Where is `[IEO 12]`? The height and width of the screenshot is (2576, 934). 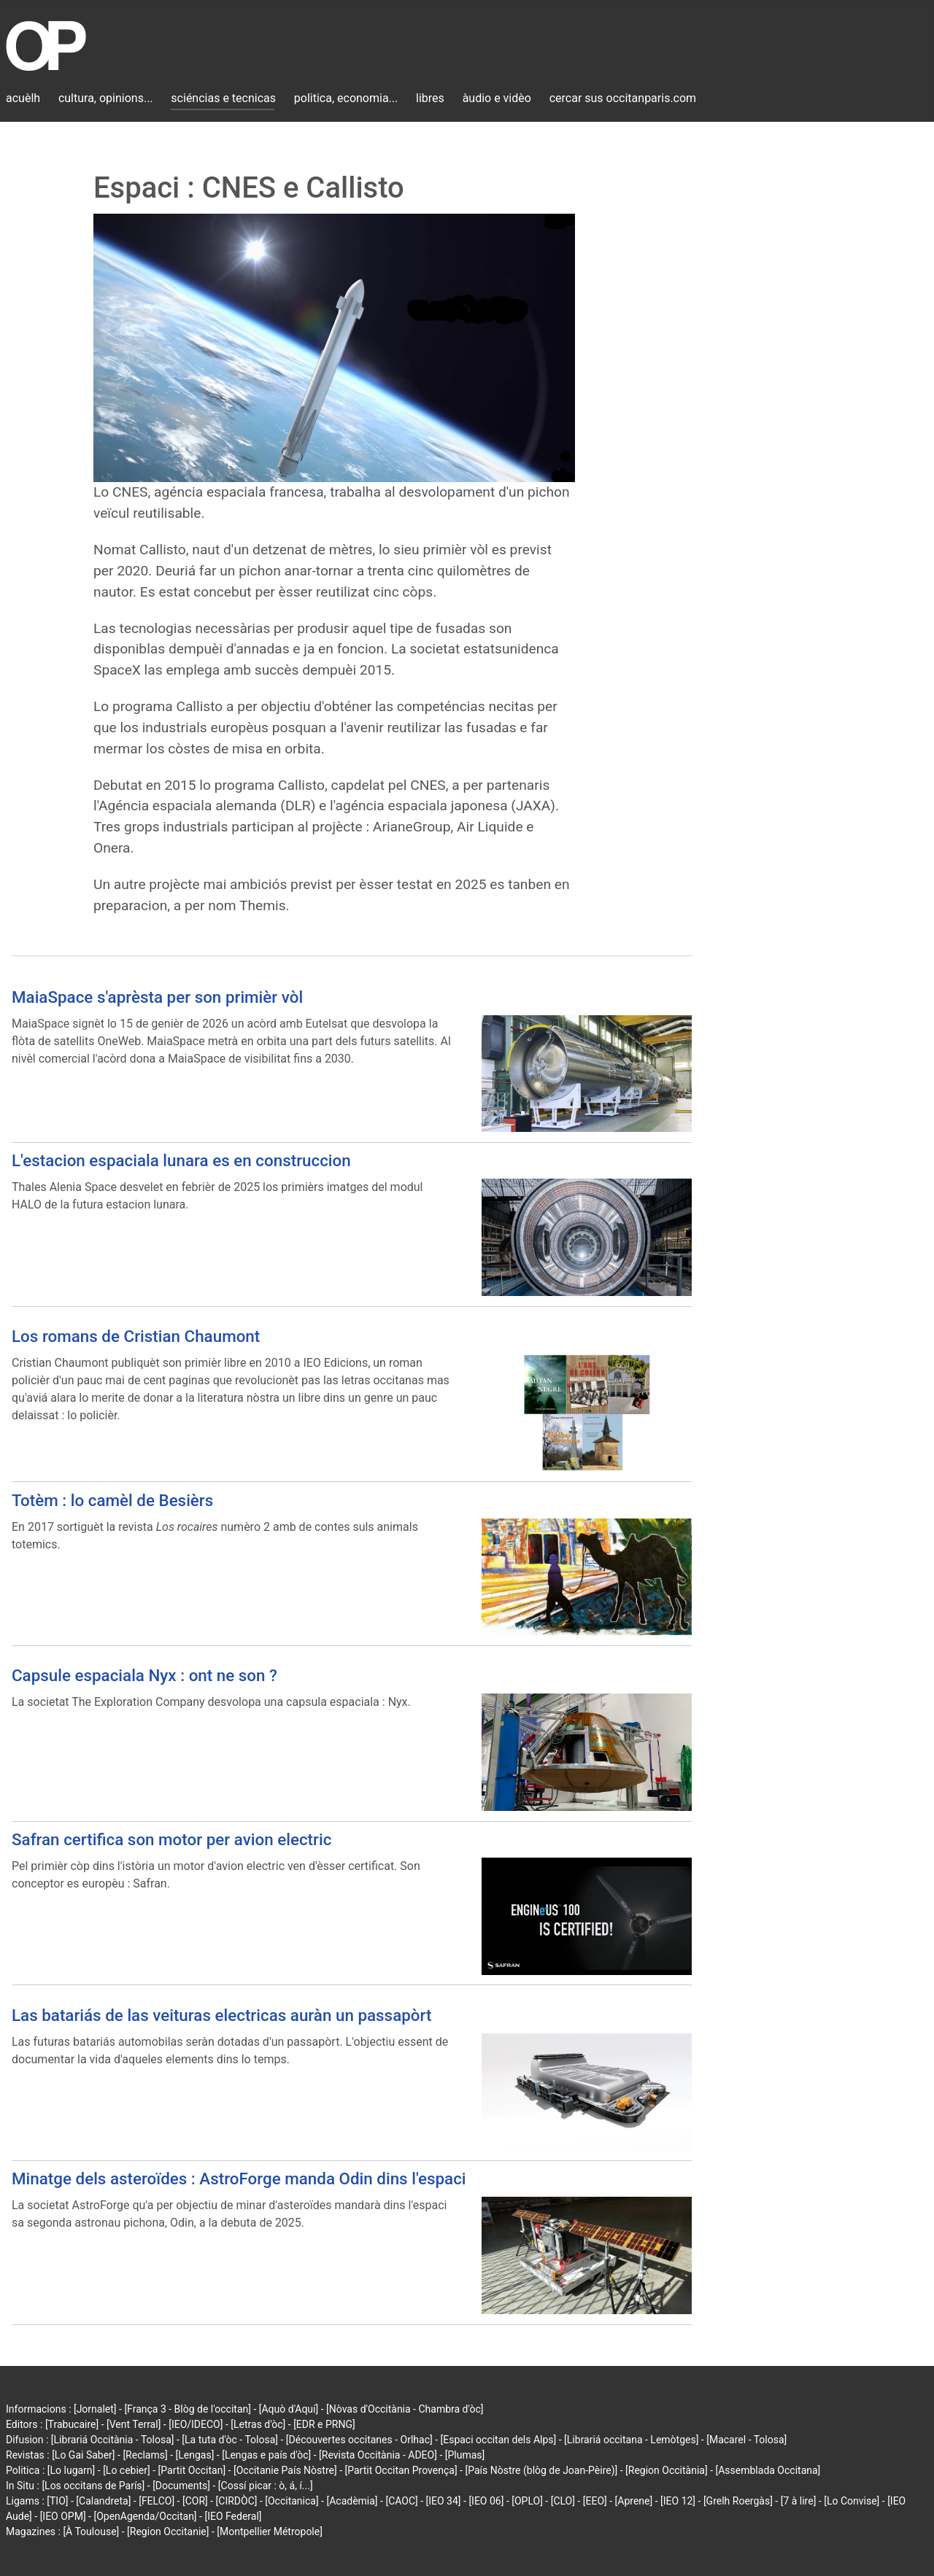
[IEO 12] is located at coordinates (677, 2501).